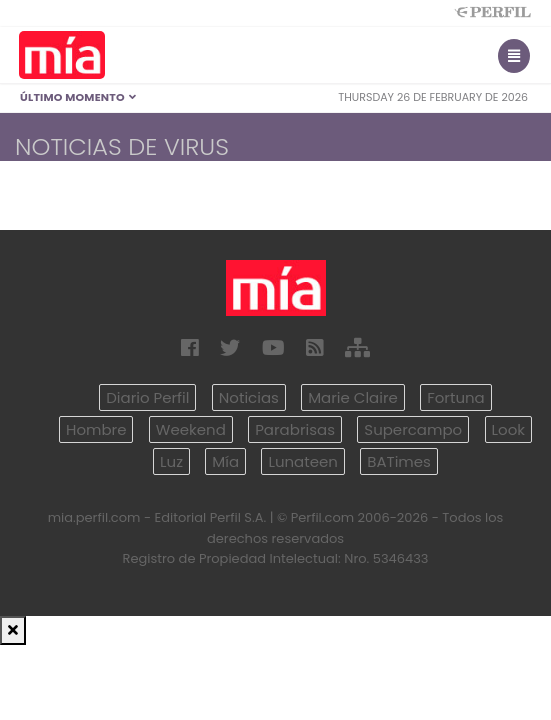 The image size is (551, 720). I want to click on Fortuna, so click(456, 397).